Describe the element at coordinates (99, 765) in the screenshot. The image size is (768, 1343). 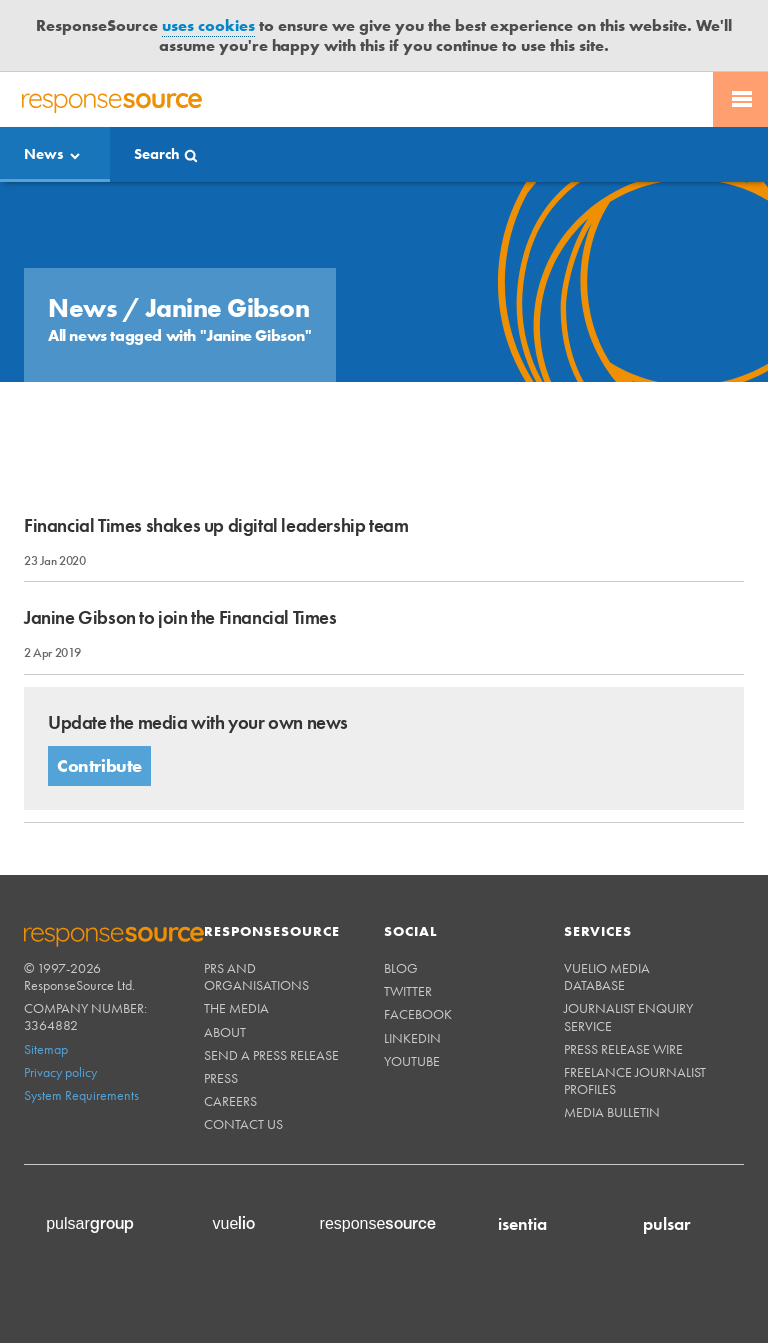
I see `Contribute [button]` at that location.